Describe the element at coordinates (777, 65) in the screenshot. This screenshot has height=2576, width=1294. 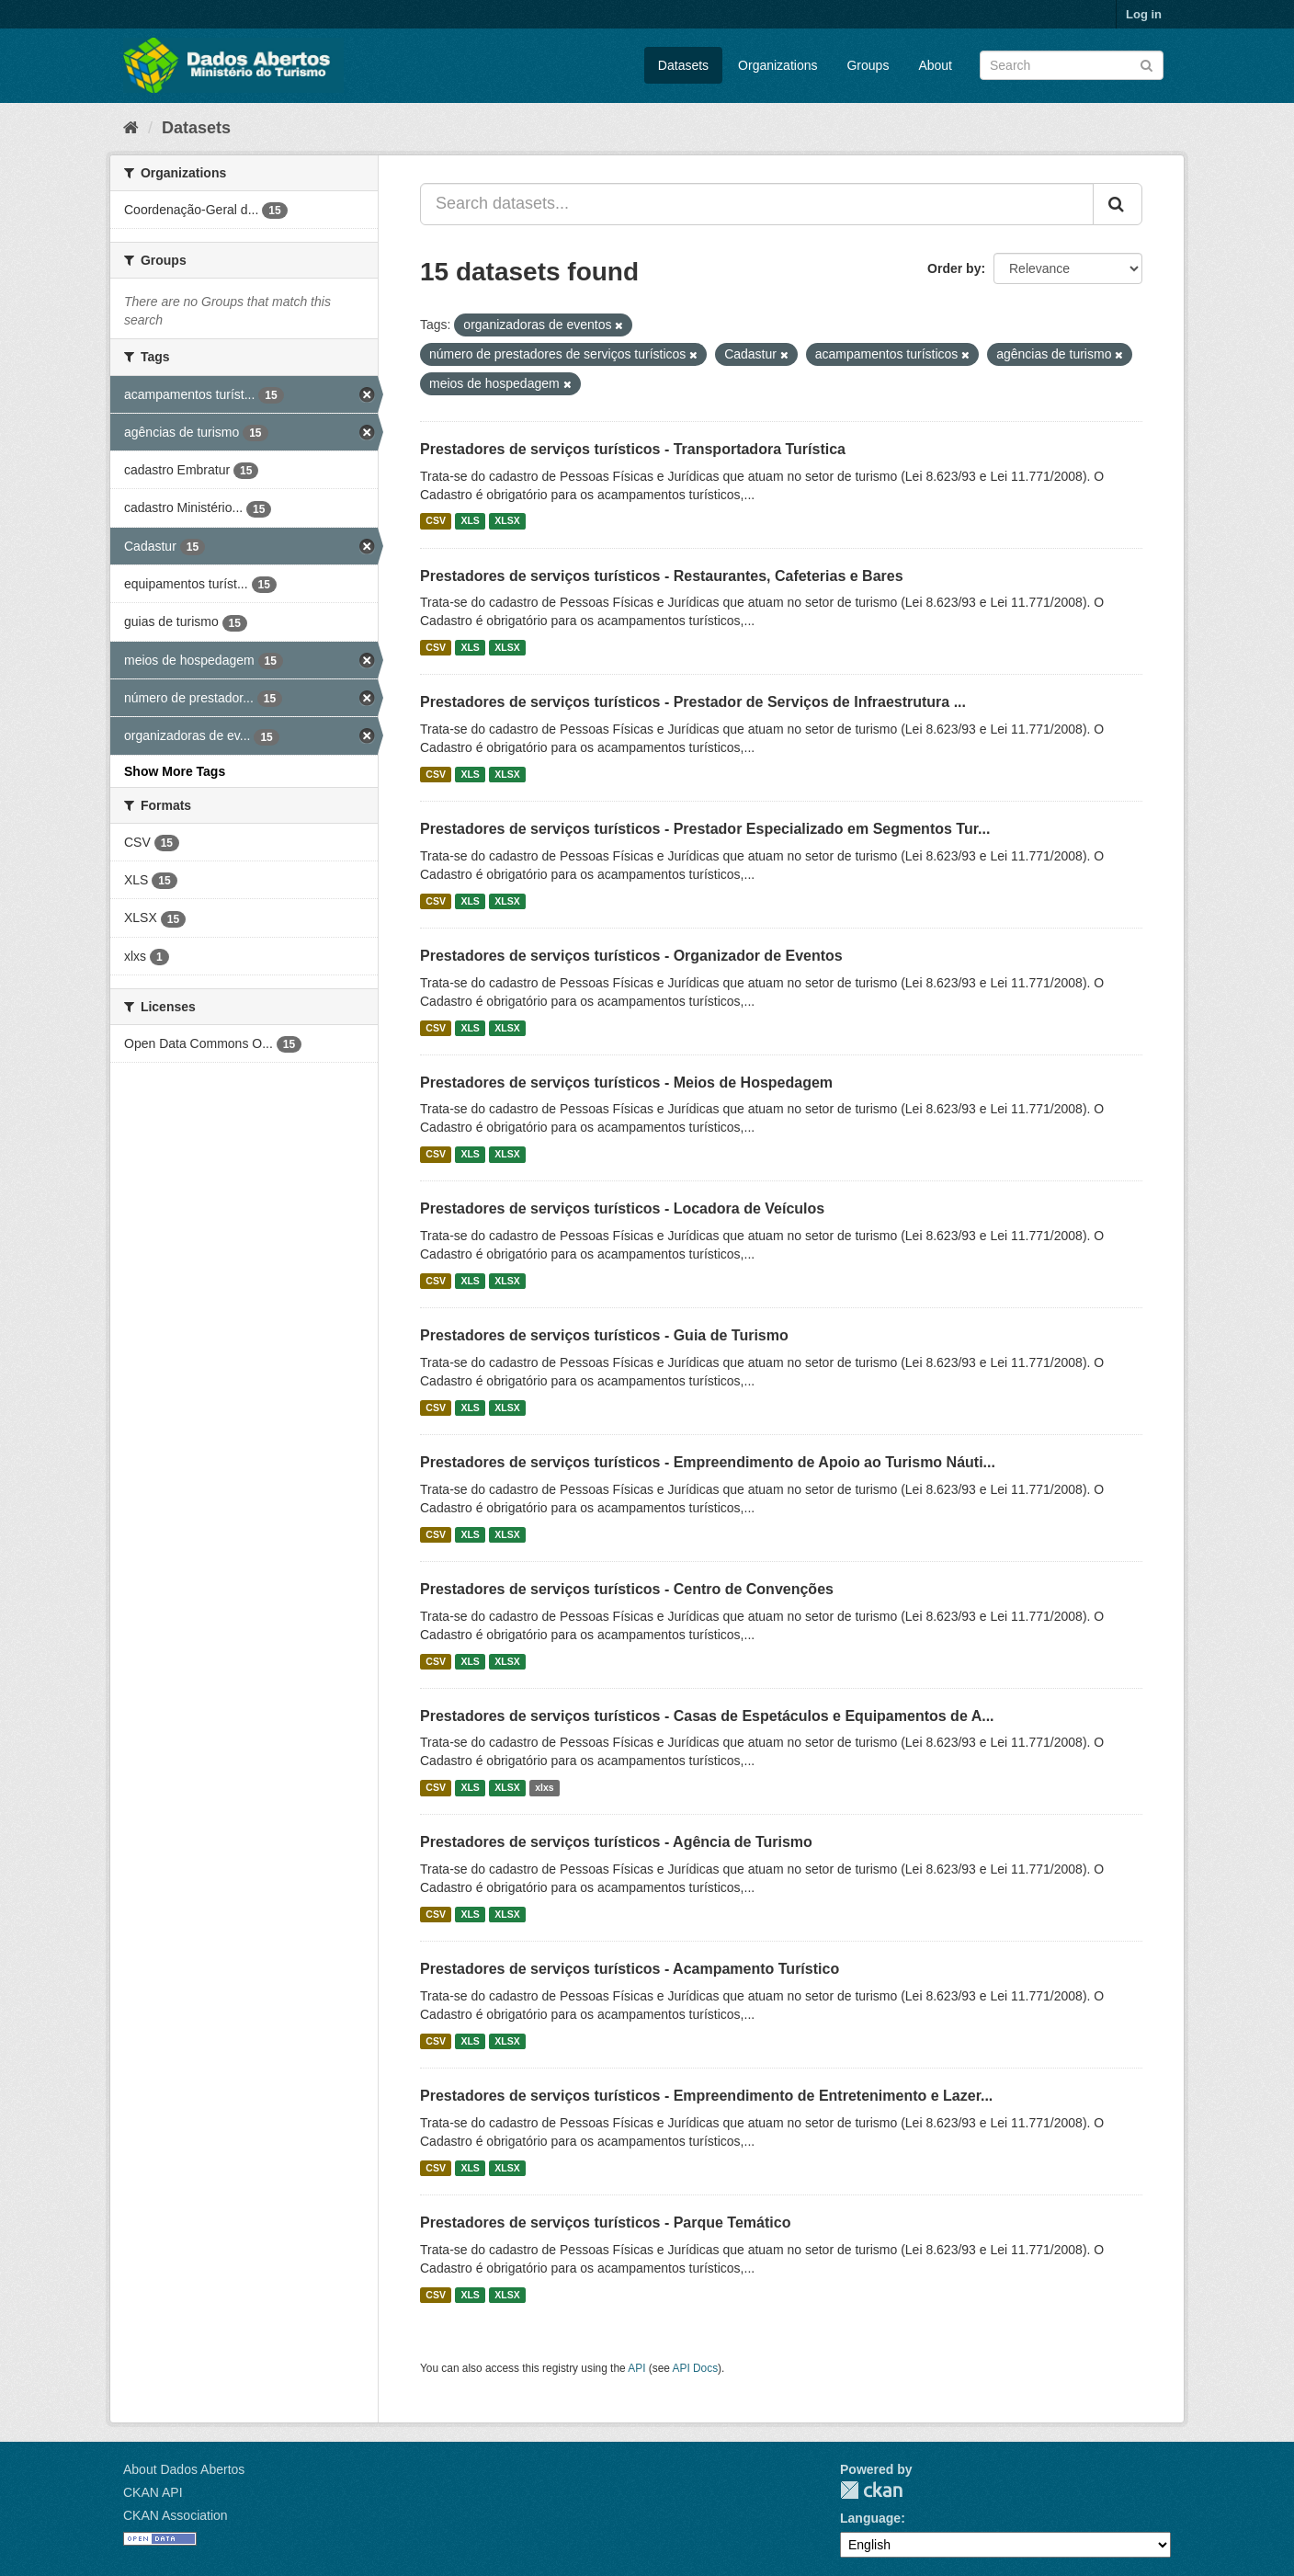
I see `Organizations` at that location.